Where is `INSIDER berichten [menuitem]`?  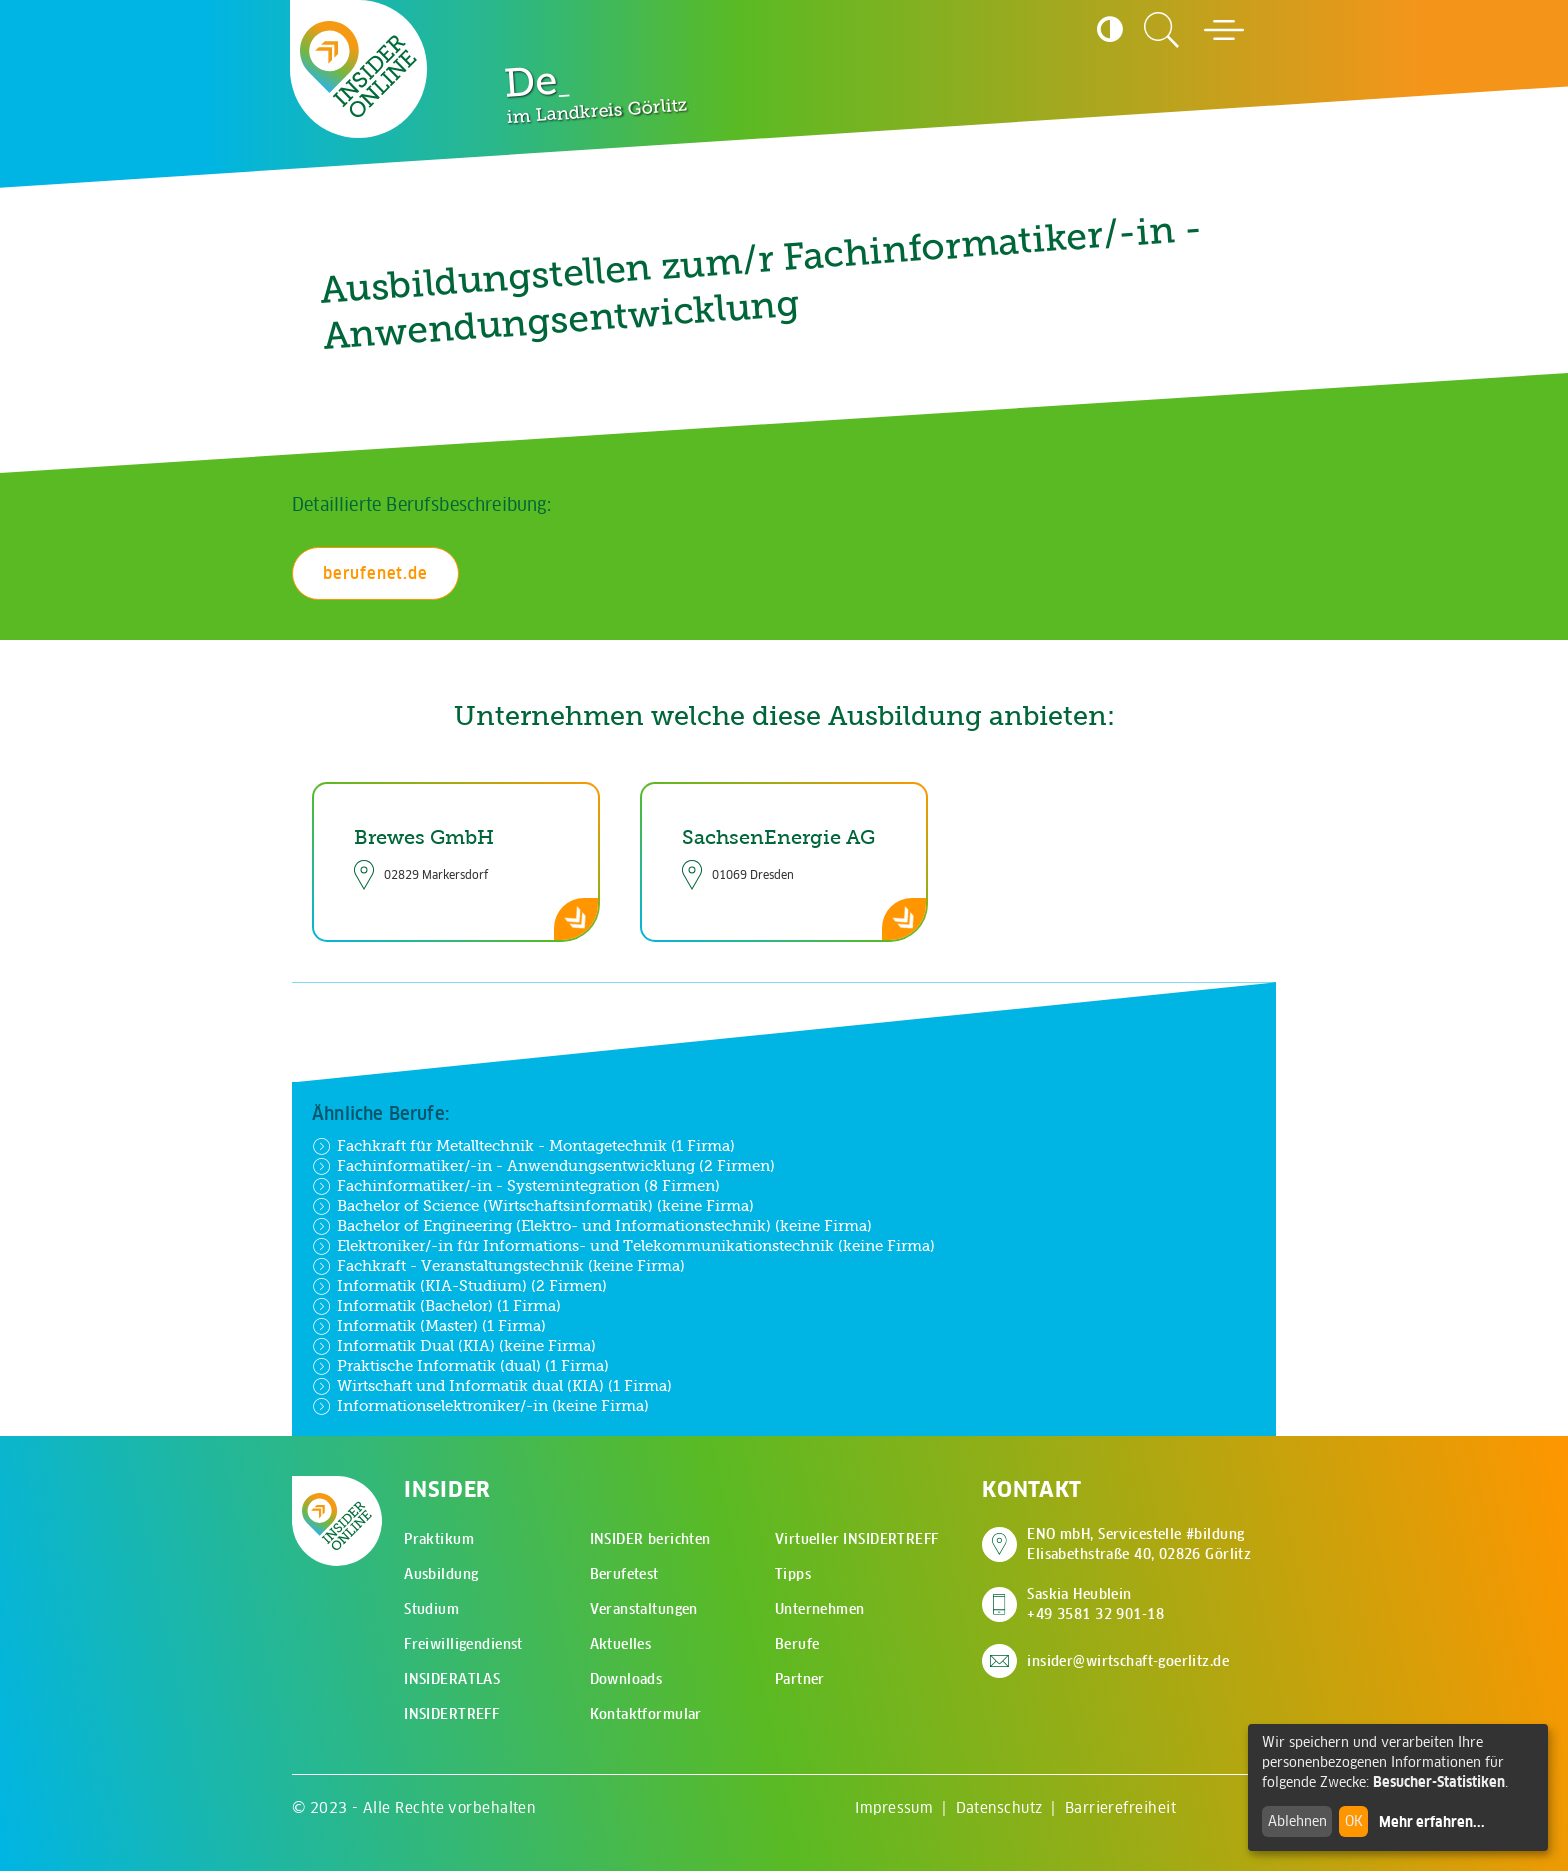
INSIDER berichten [menuitem] is located at coordinates (650, 1539).